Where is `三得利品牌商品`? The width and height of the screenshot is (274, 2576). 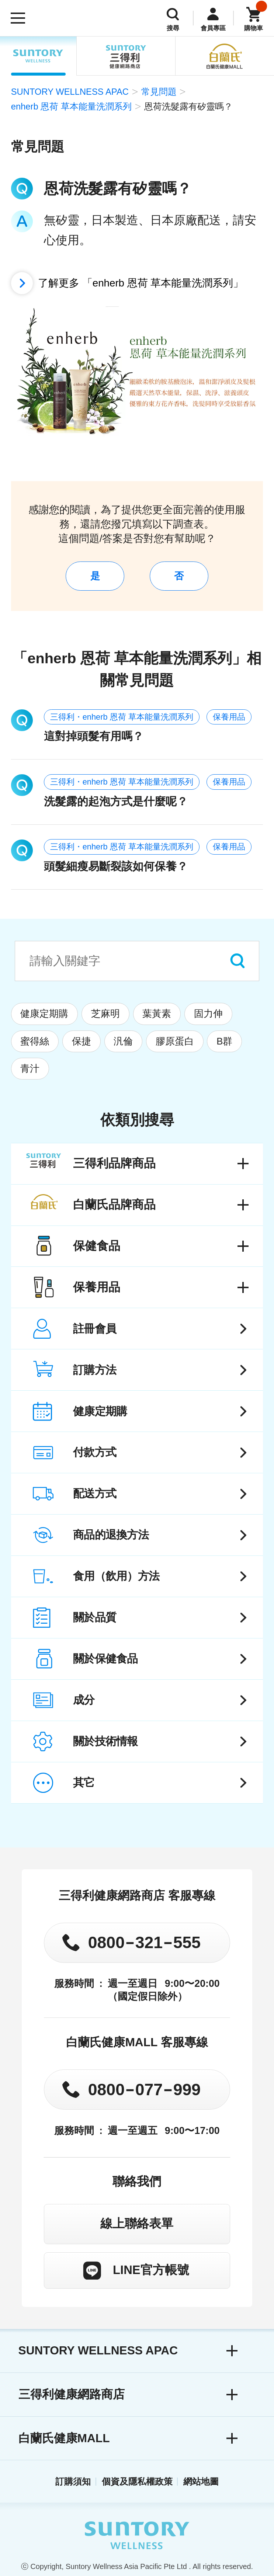 三得利品牌商品 is located at coordinates (114, 1163).